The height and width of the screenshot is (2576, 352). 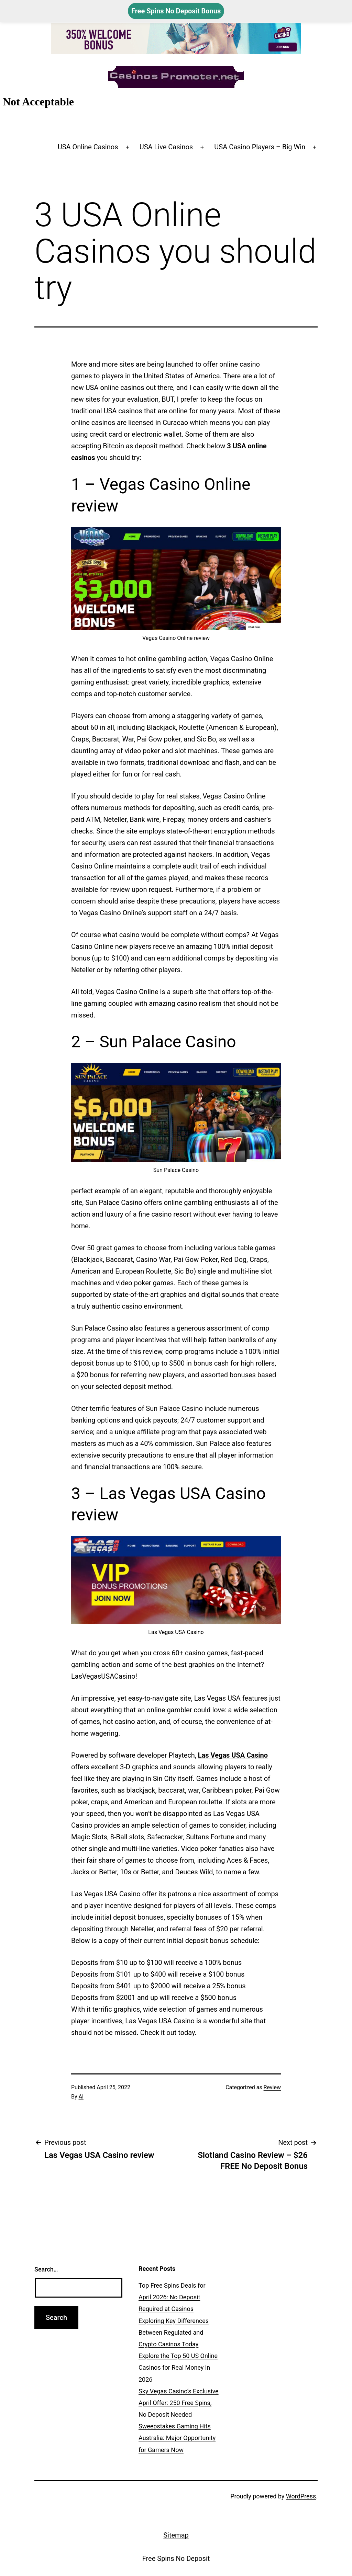 What do you see at coordinates (233, 1755) in the screenshot?
I see `Las Vegas USA Casino` at bounding box center [233, 1755].